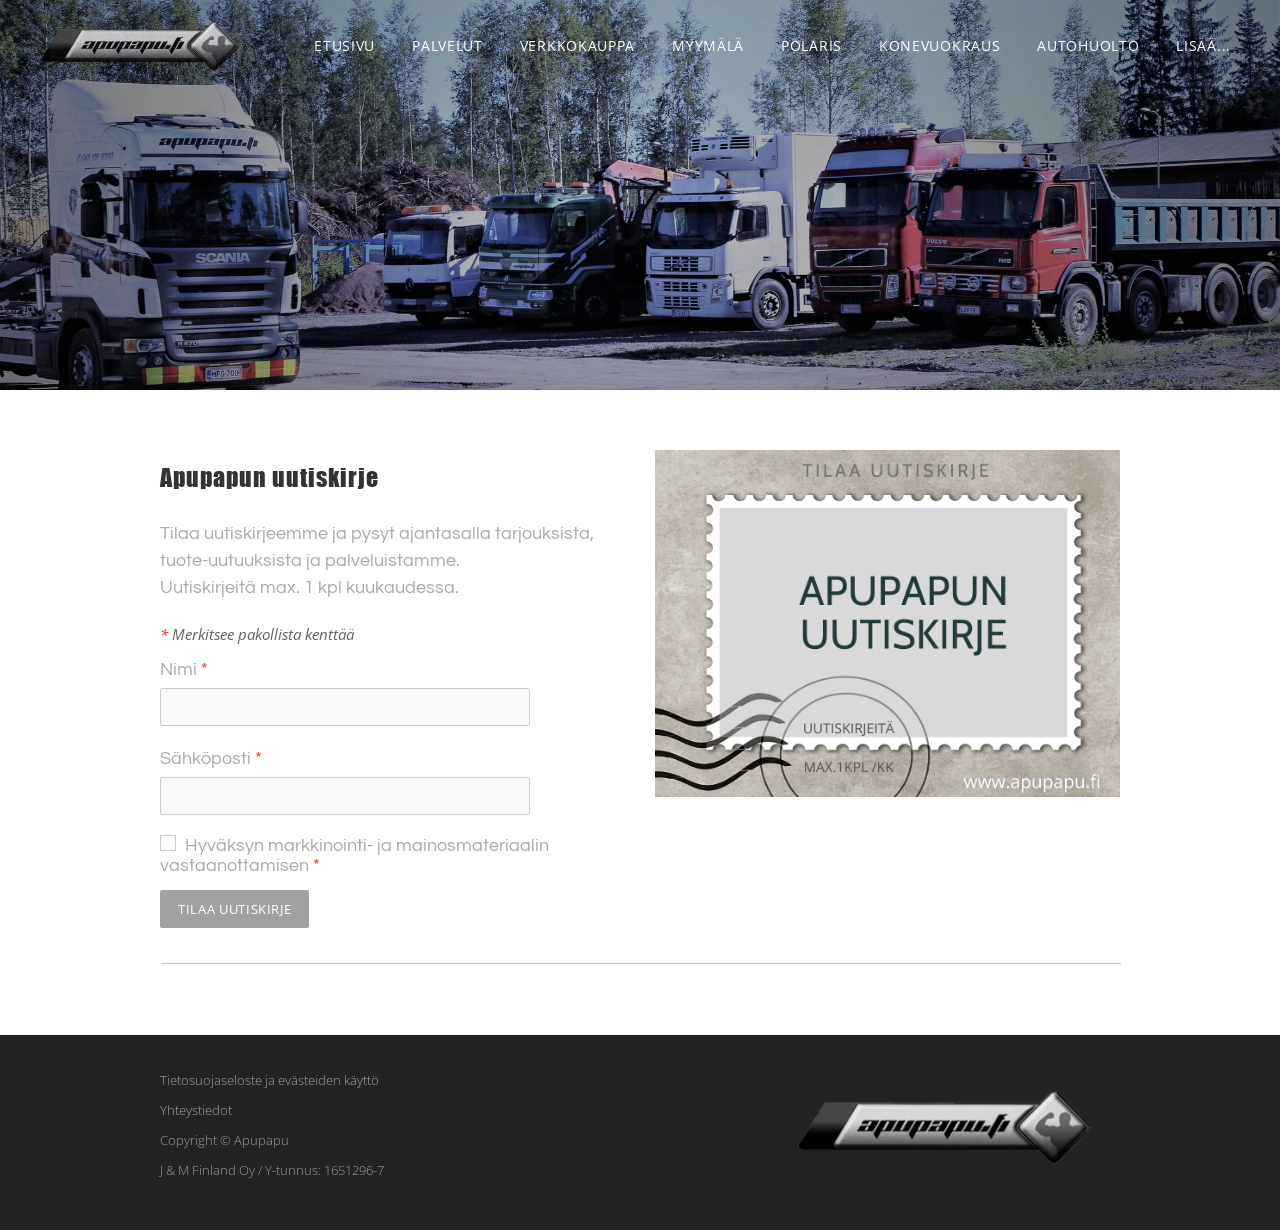  Describe the element at coordinates (344, 45) in the screenshot. I see `Etusivu` at that location.